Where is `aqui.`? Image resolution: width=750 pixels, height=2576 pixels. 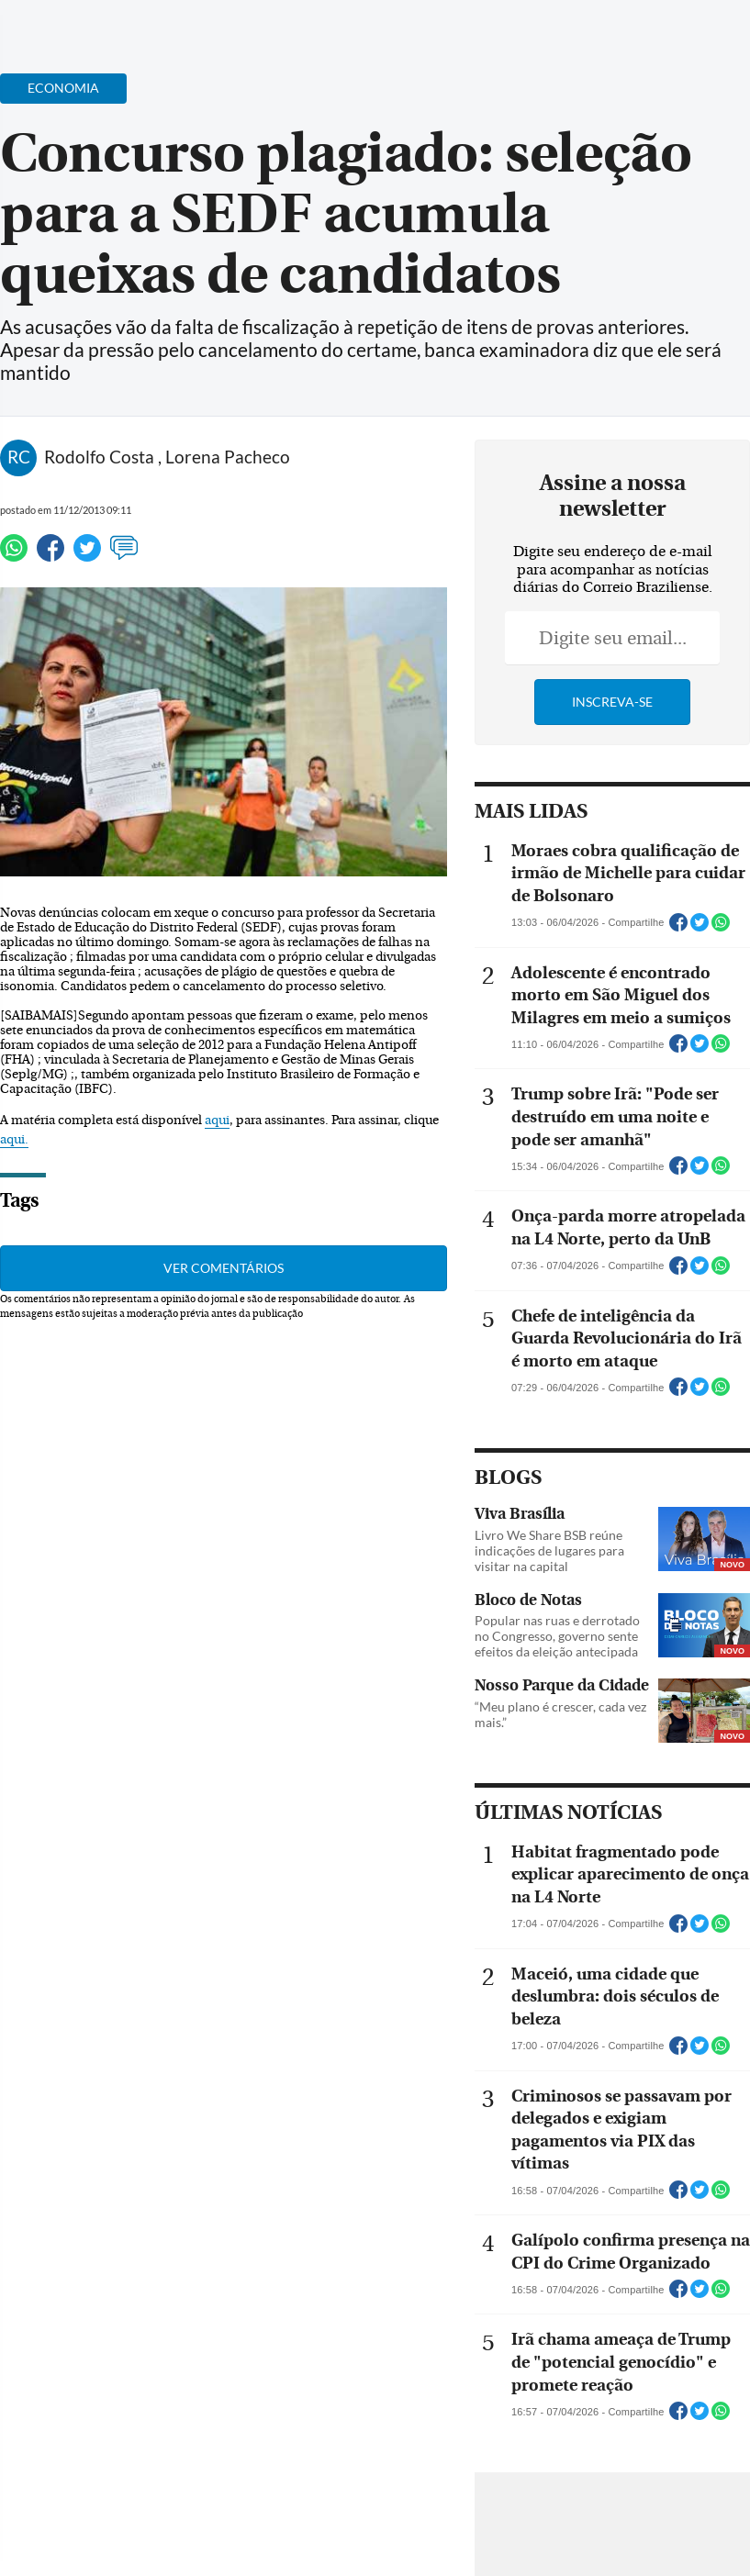
aqui. is located at coordinates (14, 1139).